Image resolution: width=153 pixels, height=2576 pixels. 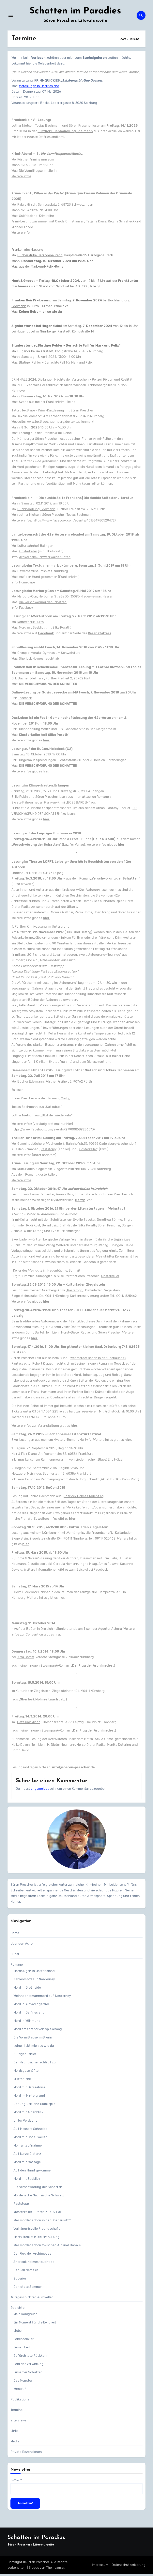 I want to click on Schatten im Paradies, so click(x=75, y=12).